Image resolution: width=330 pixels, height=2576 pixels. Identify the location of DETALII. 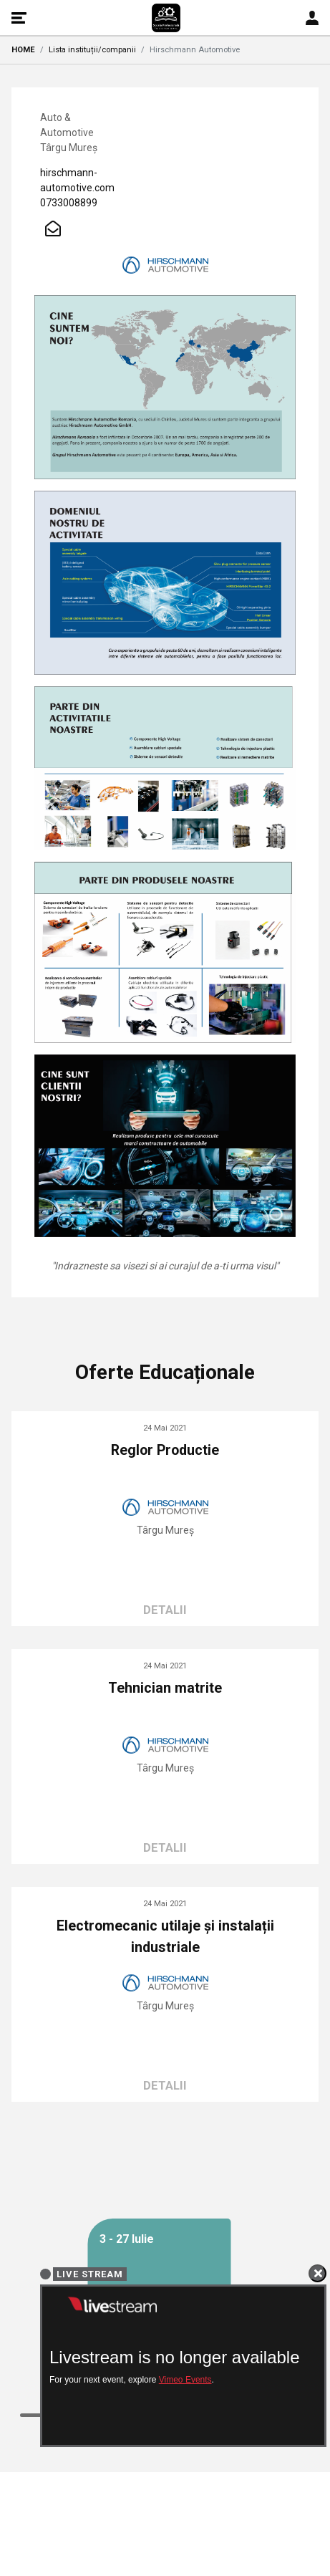
(165, 1609).